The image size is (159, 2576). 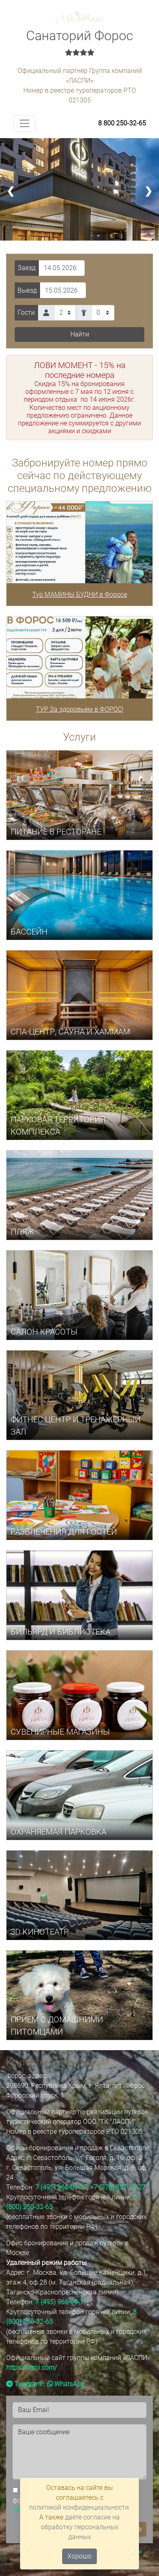 I want to click on Telegram, so click(x=23, y=2384).